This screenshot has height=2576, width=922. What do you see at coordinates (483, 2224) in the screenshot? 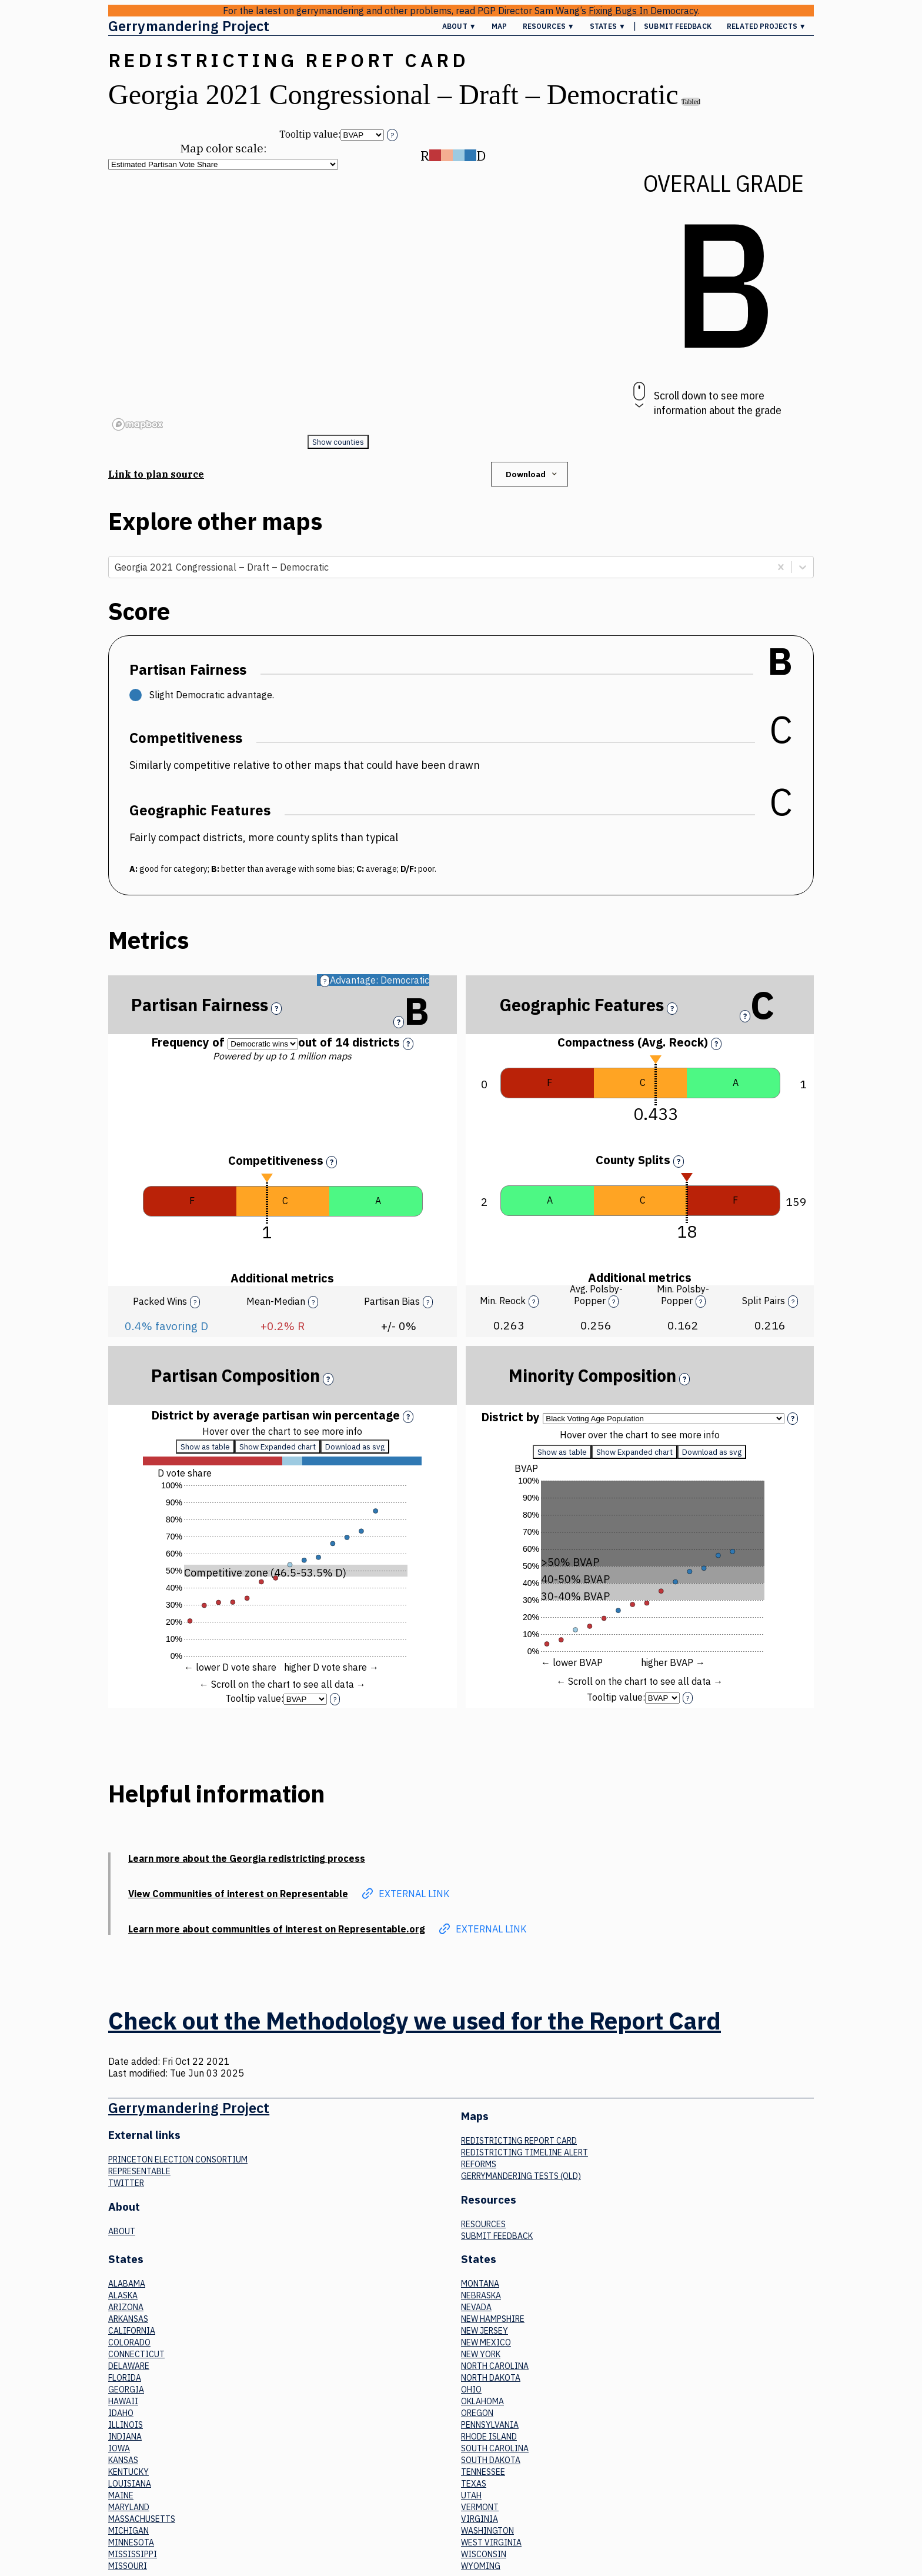
I see `Resources` at bounding box center [483, 2224].